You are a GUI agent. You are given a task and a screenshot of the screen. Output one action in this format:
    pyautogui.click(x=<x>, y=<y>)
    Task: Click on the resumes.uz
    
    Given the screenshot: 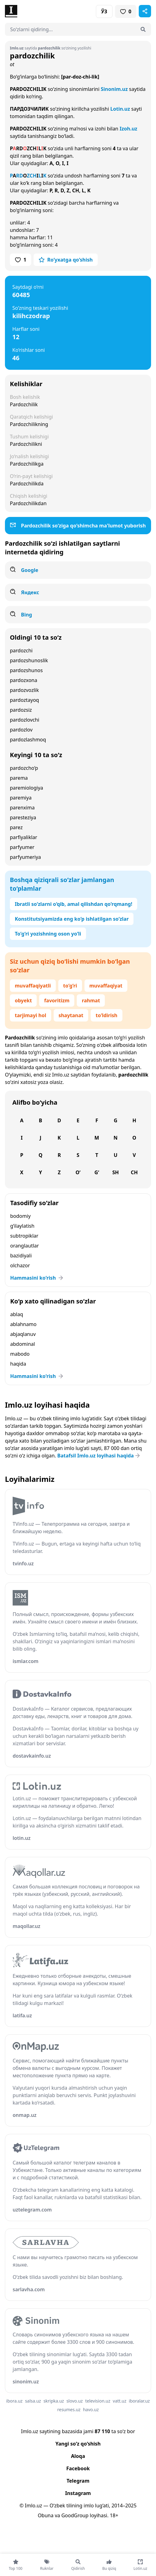 What is the action you would take?
    pyautogui.click(x=68, y=2409)
    